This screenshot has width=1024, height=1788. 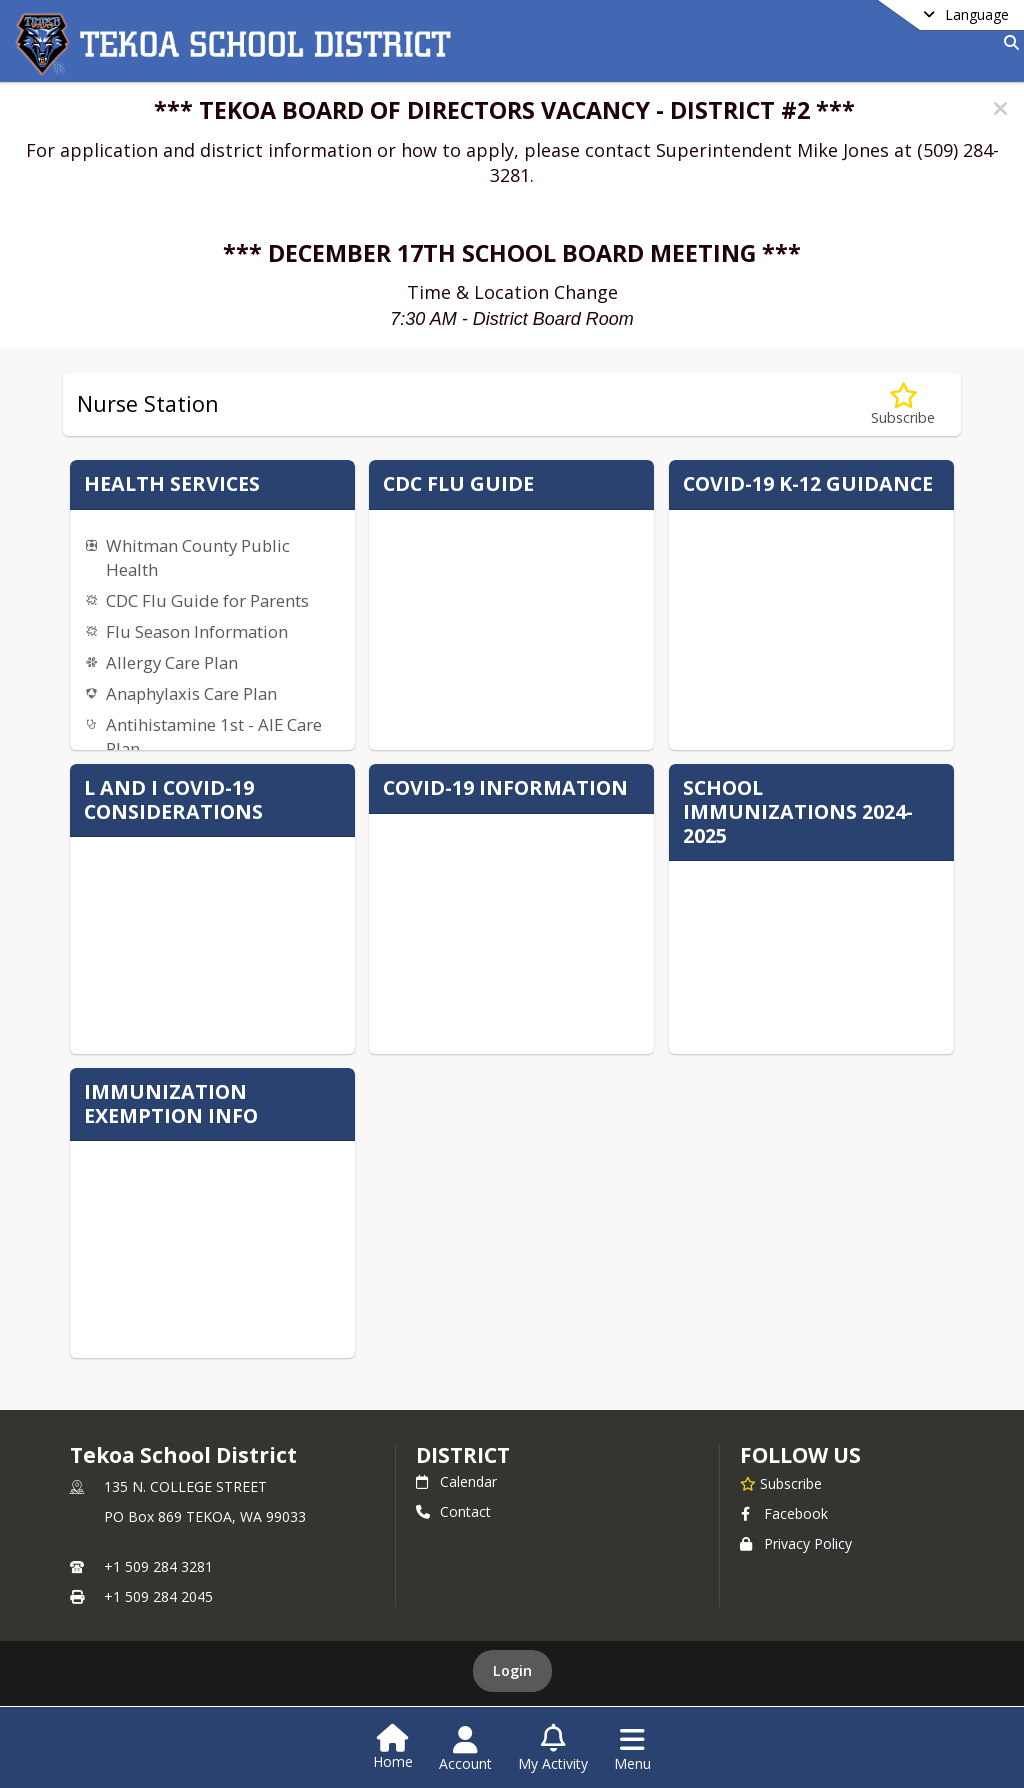 I want to click on district, so click(x=463, y=1455).